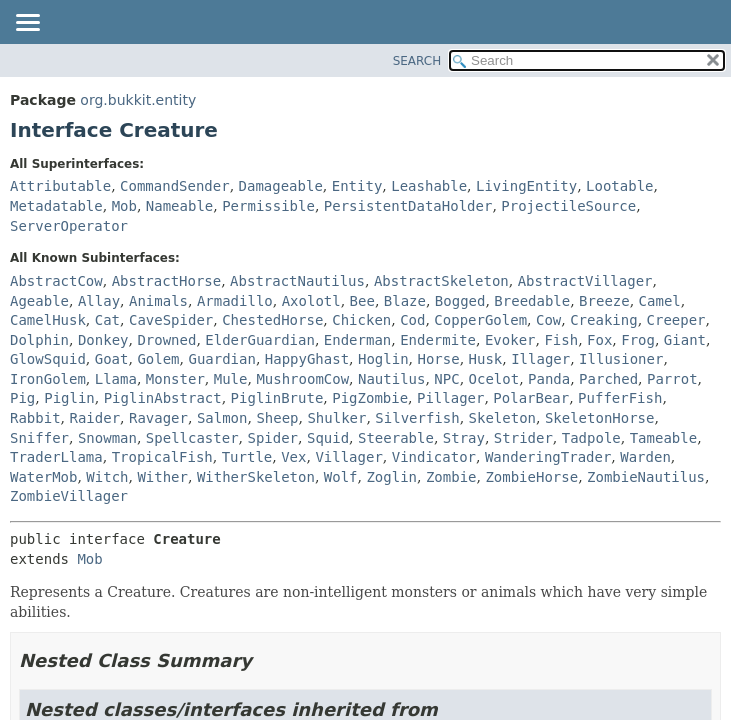  I want to click on TropicalFish, so click(162, 457).